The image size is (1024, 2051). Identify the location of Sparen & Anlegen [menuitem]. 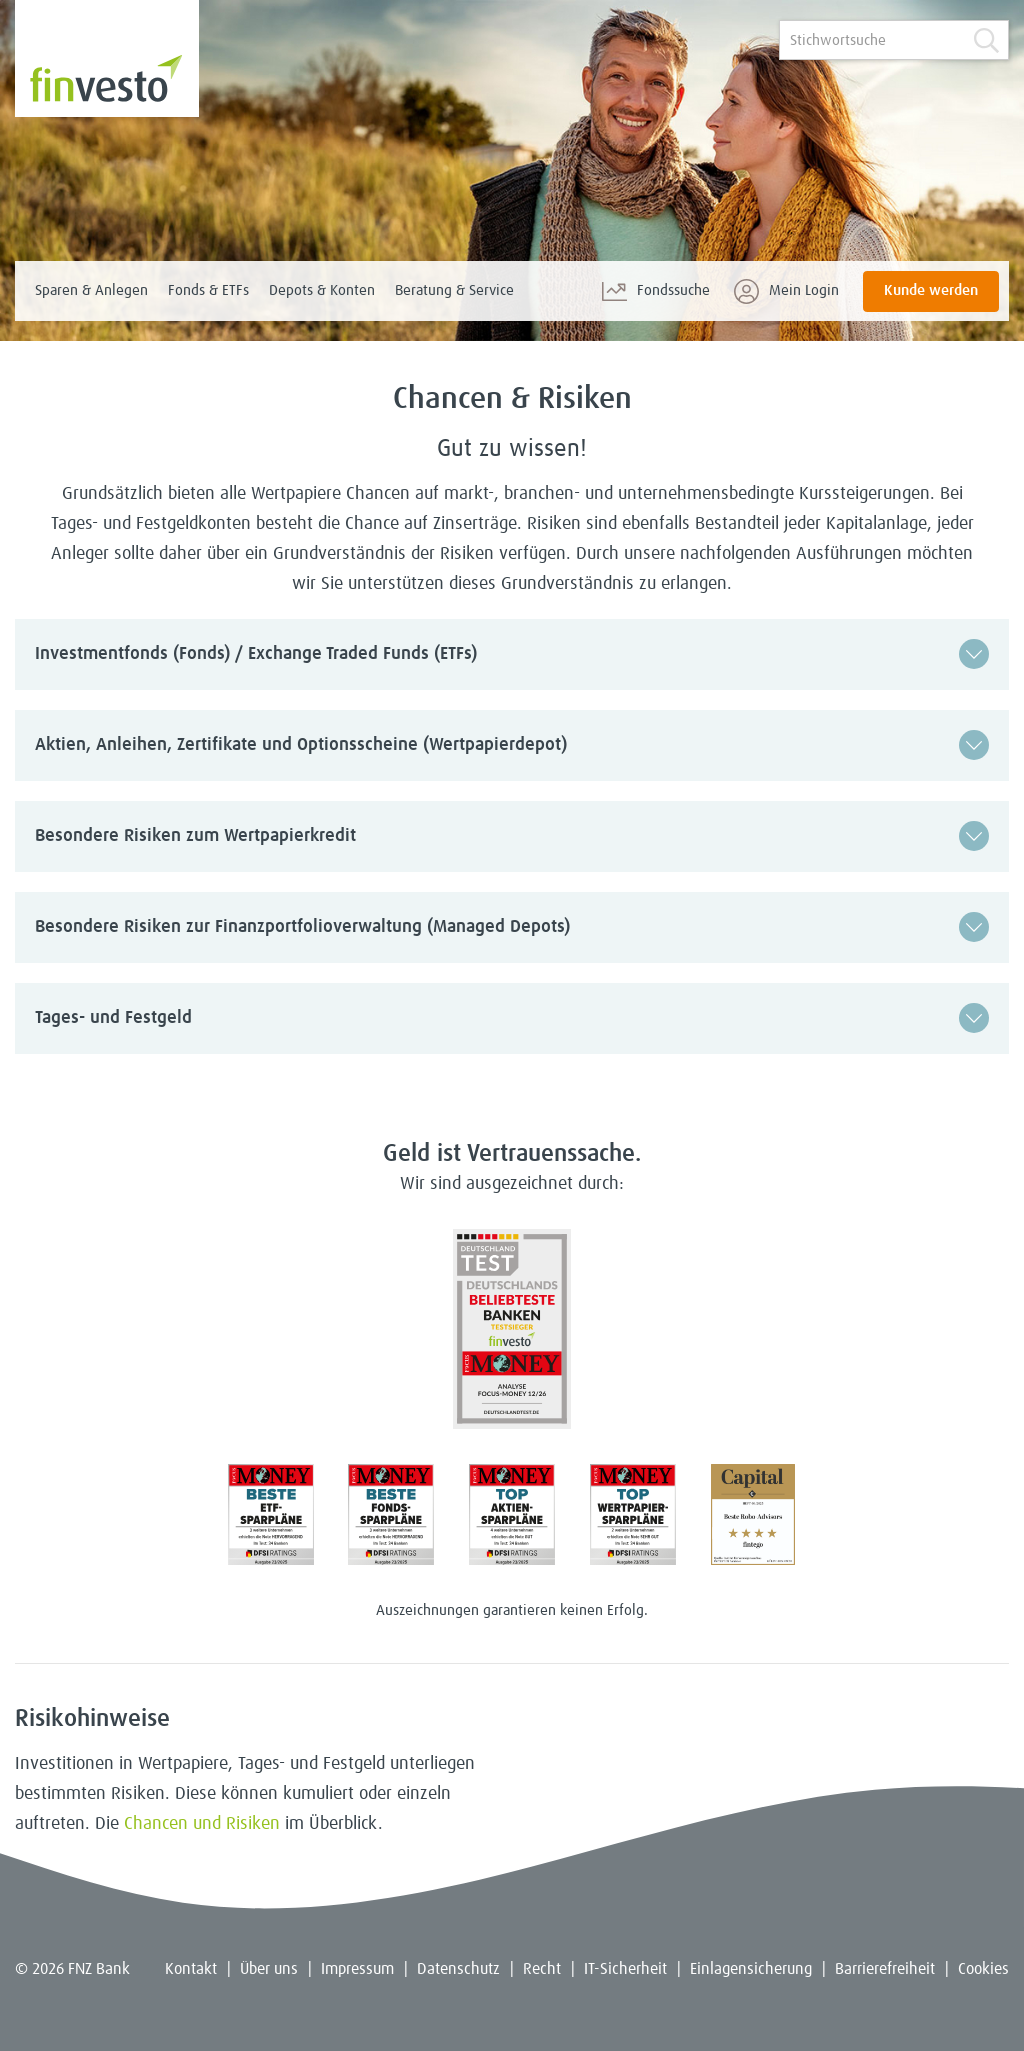
(91, 290).